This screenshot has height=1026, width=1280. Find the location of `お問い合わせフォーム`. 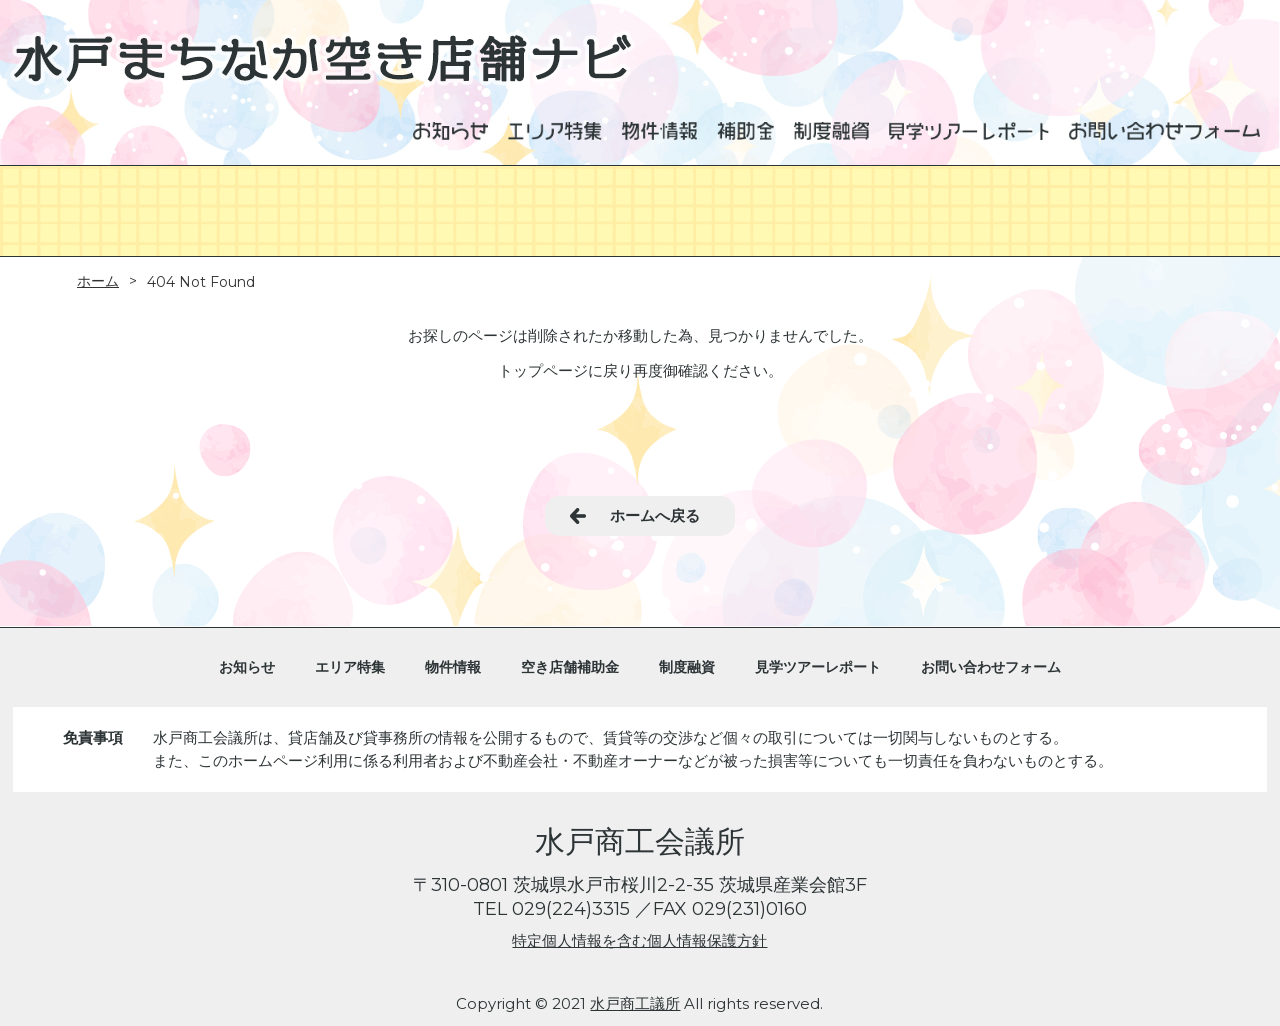

お問い合わせフォーム is located at coordinates (991, 667).